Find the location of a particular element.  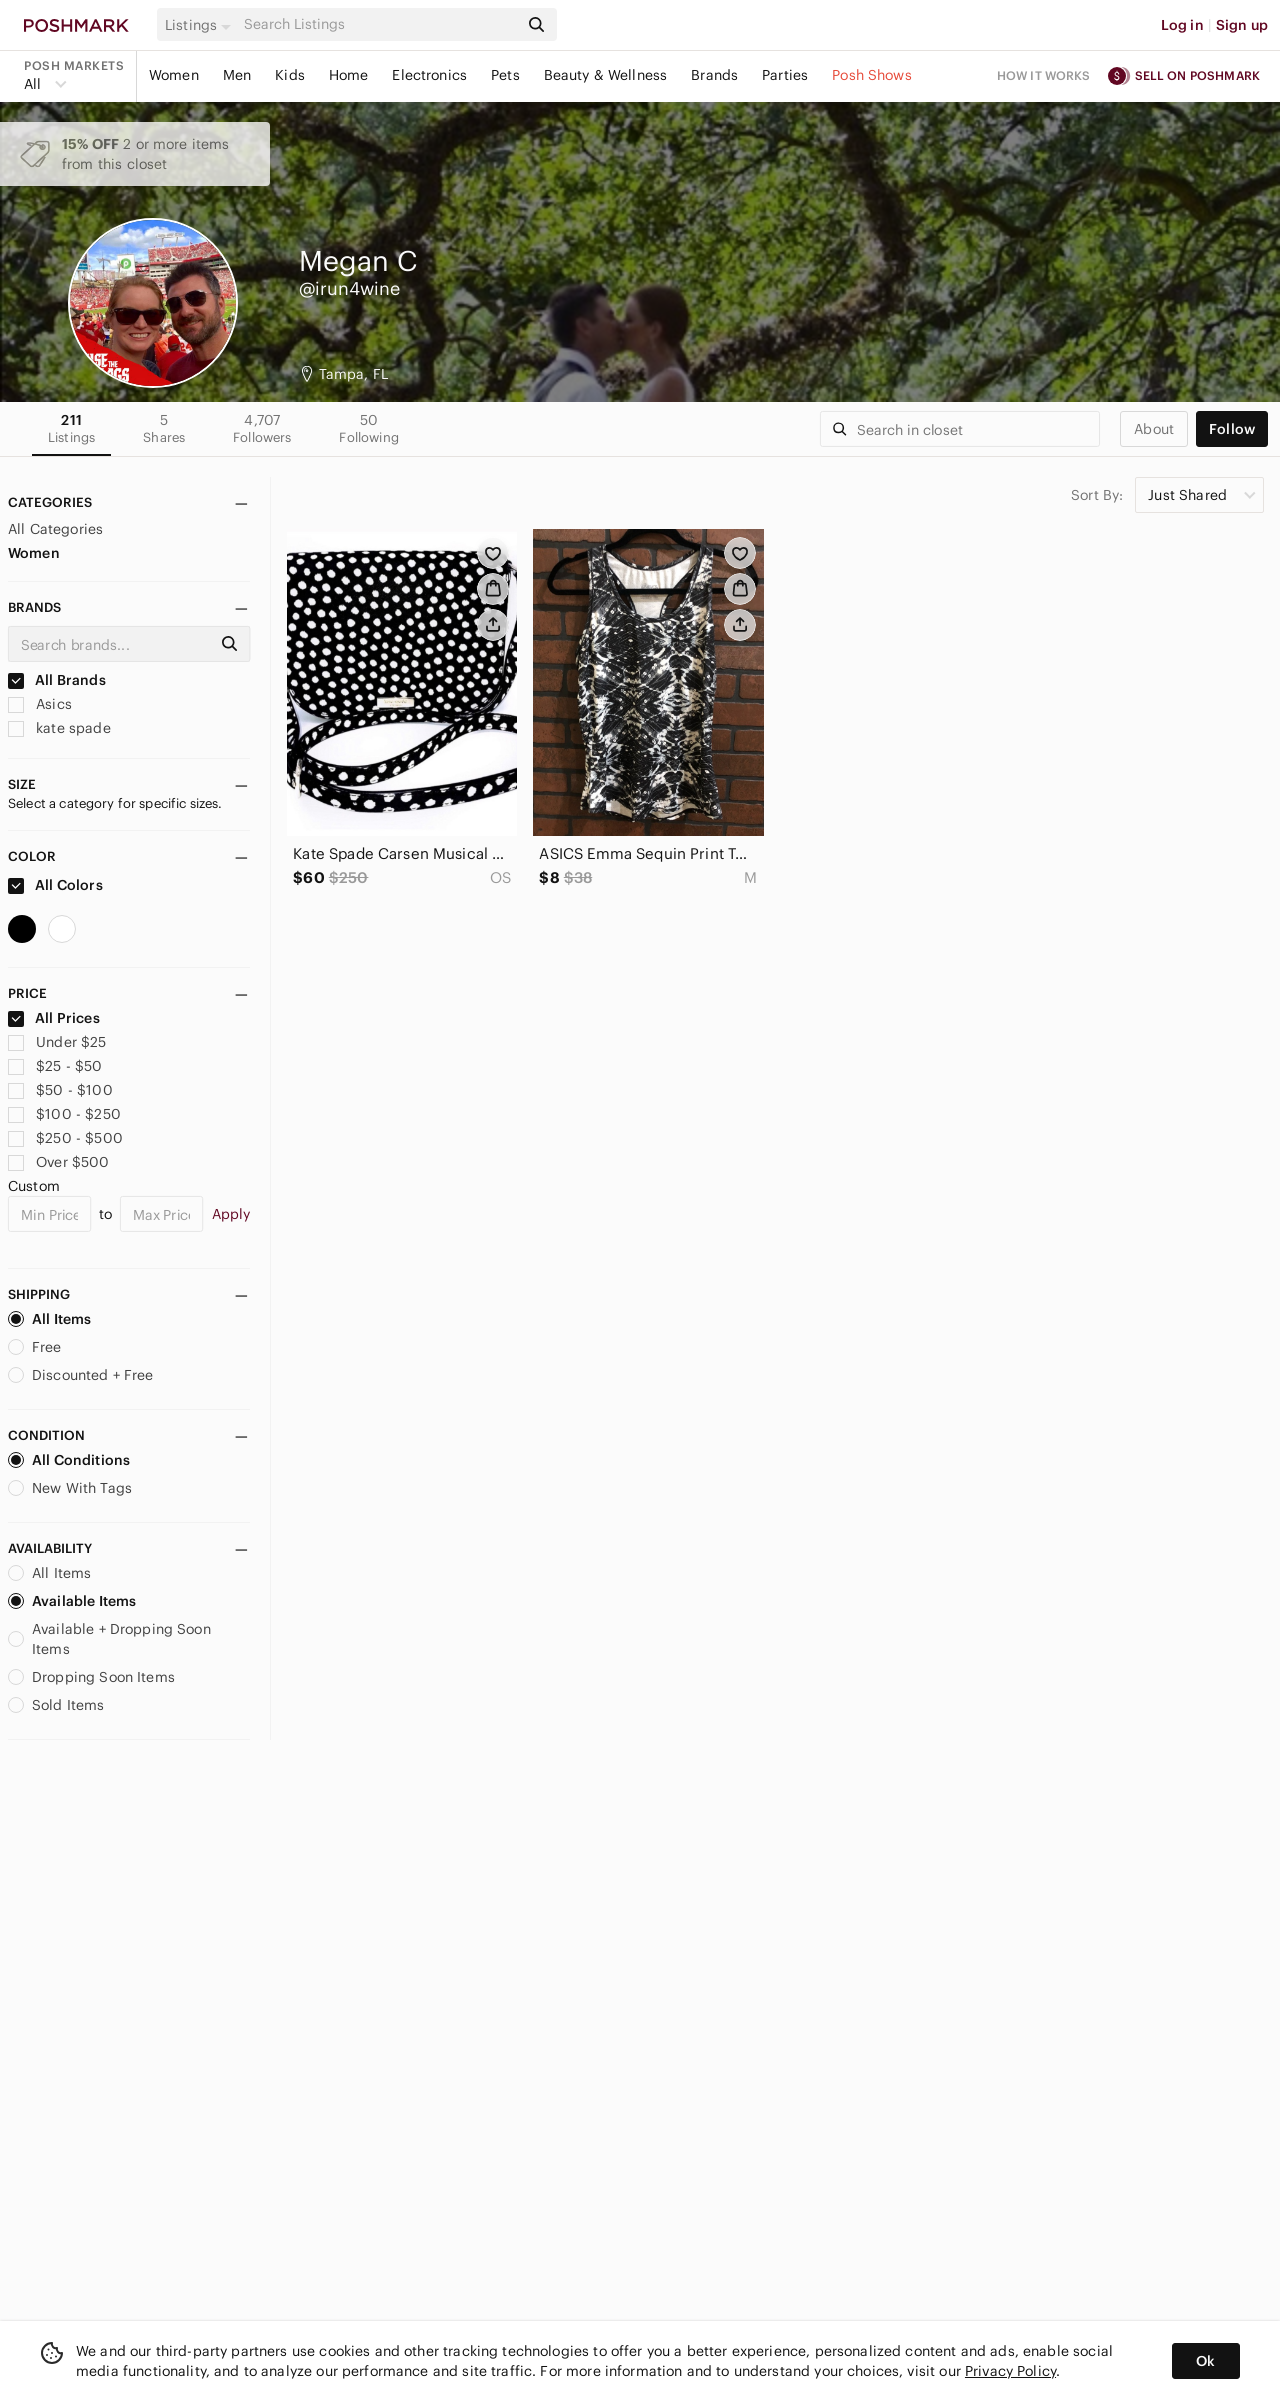

Log in is located at coordinates (1182, 25).